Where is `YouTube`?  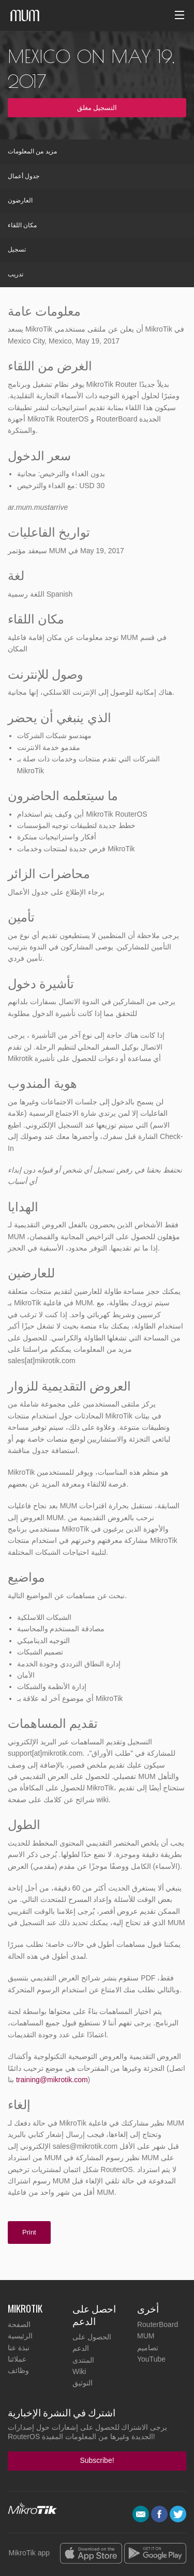 YouTube is located at coordinates (151, 2359).